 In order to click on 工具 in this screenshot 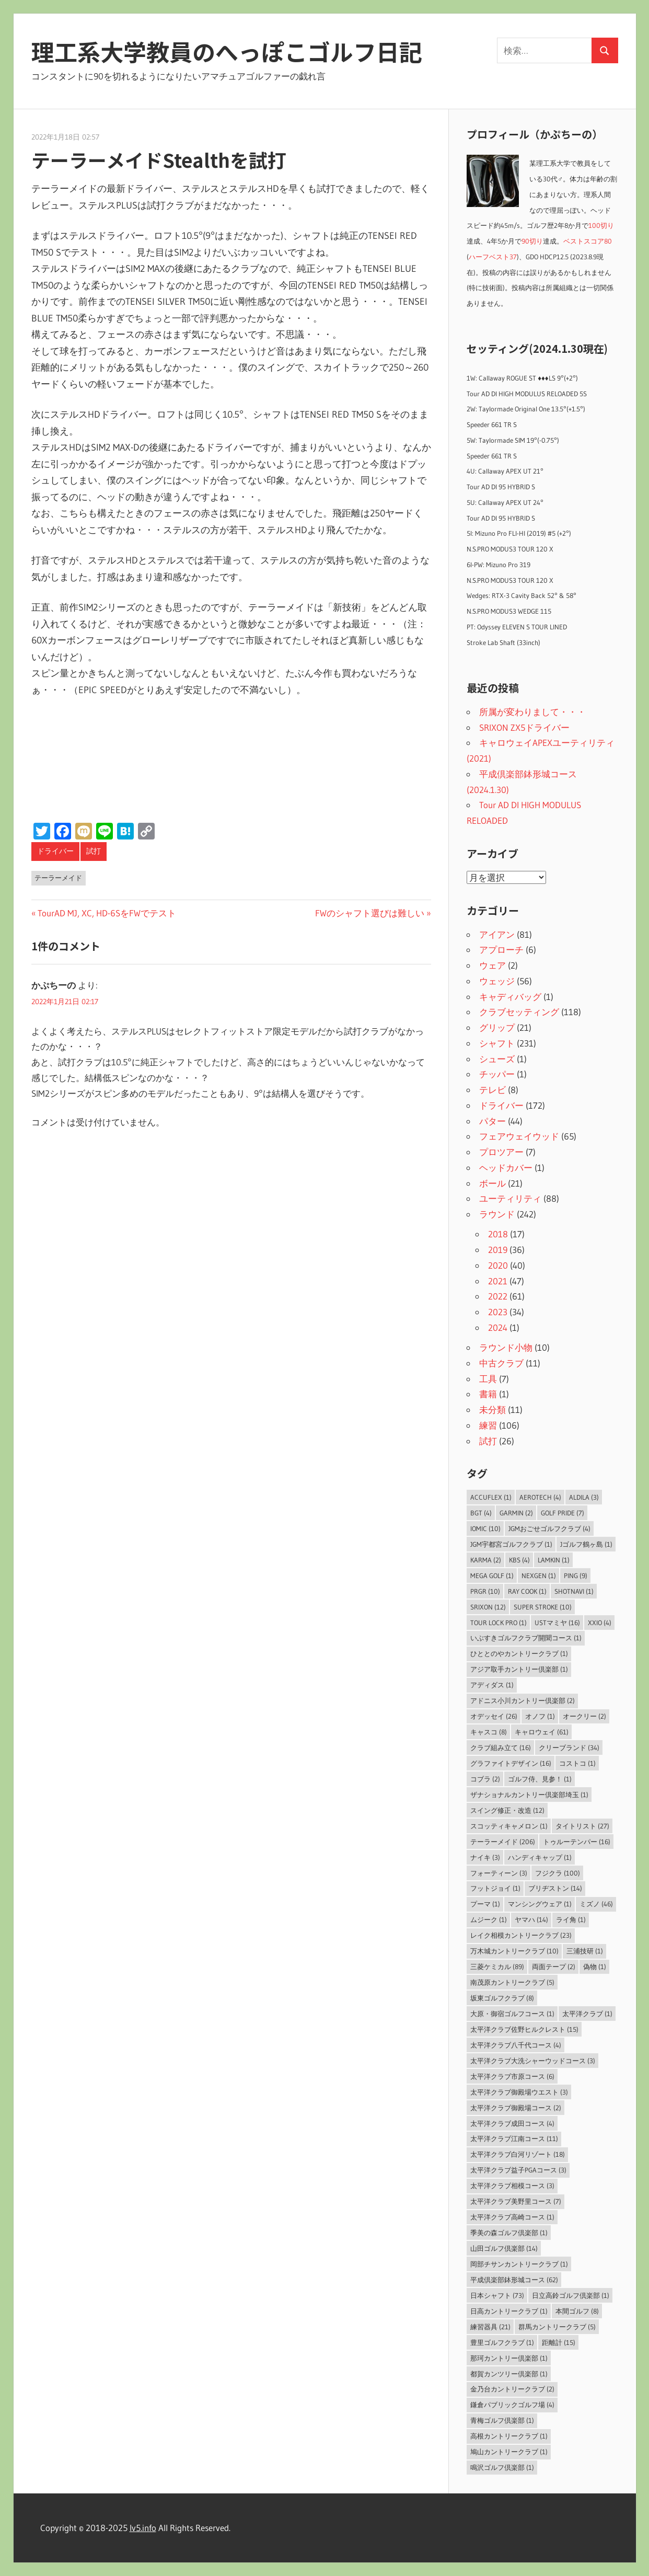, I will do `click(488, 1378)`.